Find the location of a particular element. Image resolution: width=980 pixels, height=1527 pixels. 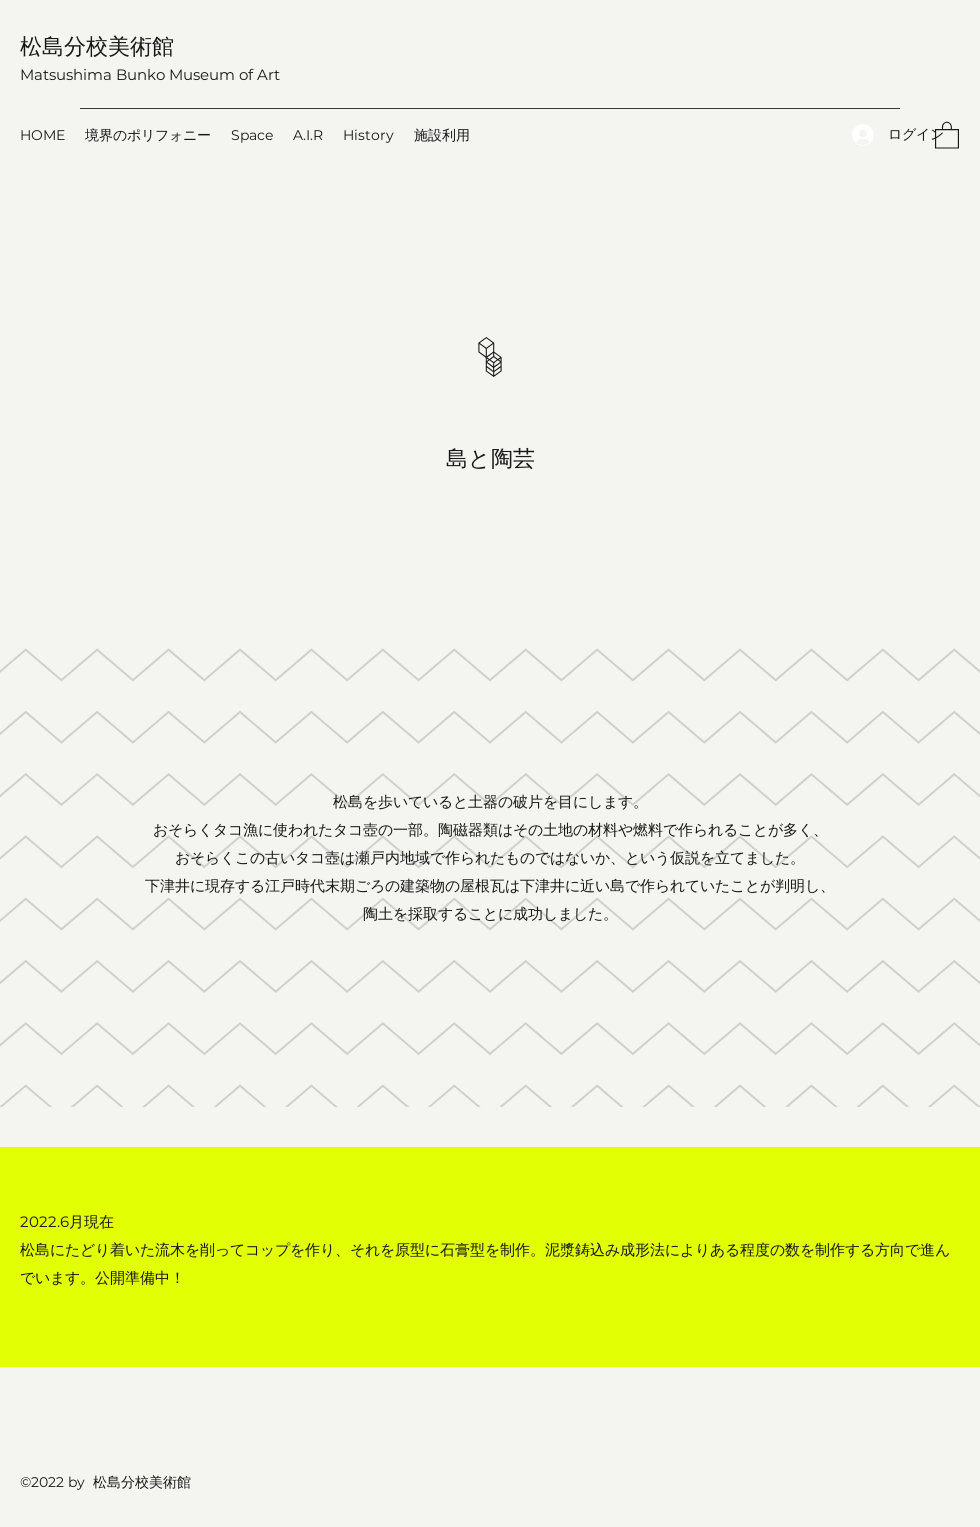

[button] is located at coordinates (947, 134).